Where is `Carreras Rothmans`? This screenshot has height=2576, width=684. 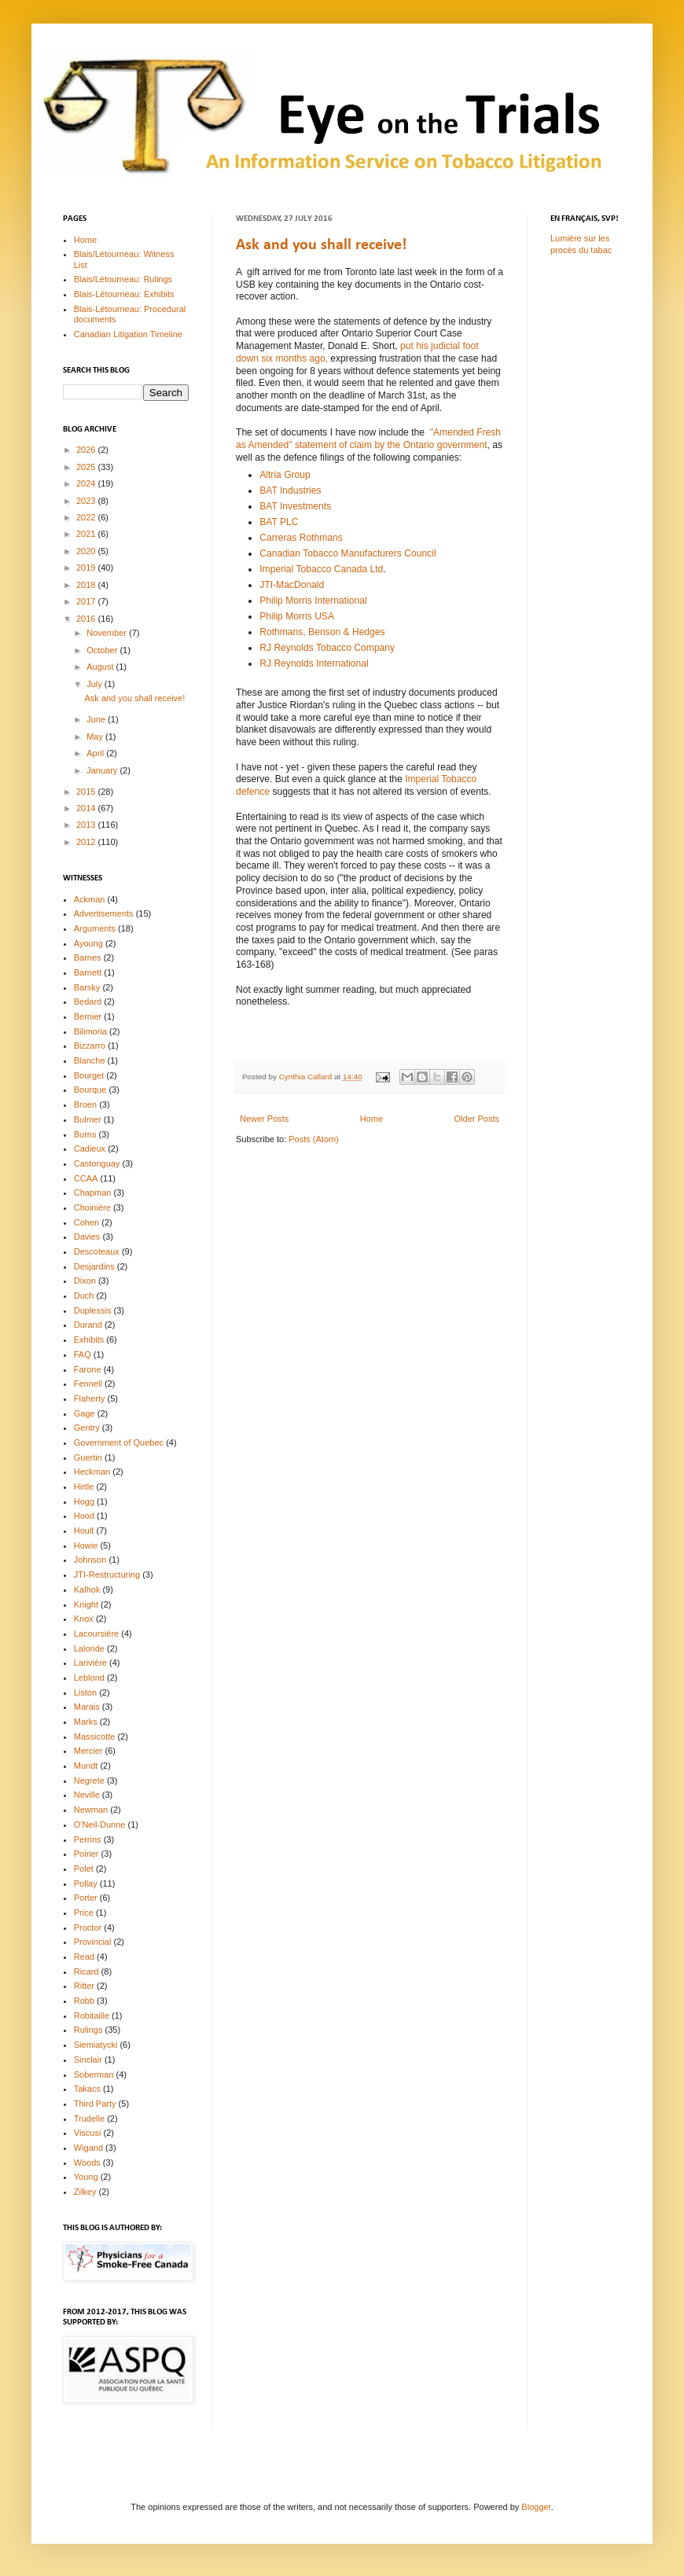
Carreras Rothmans is located at coordinates (301, 537).